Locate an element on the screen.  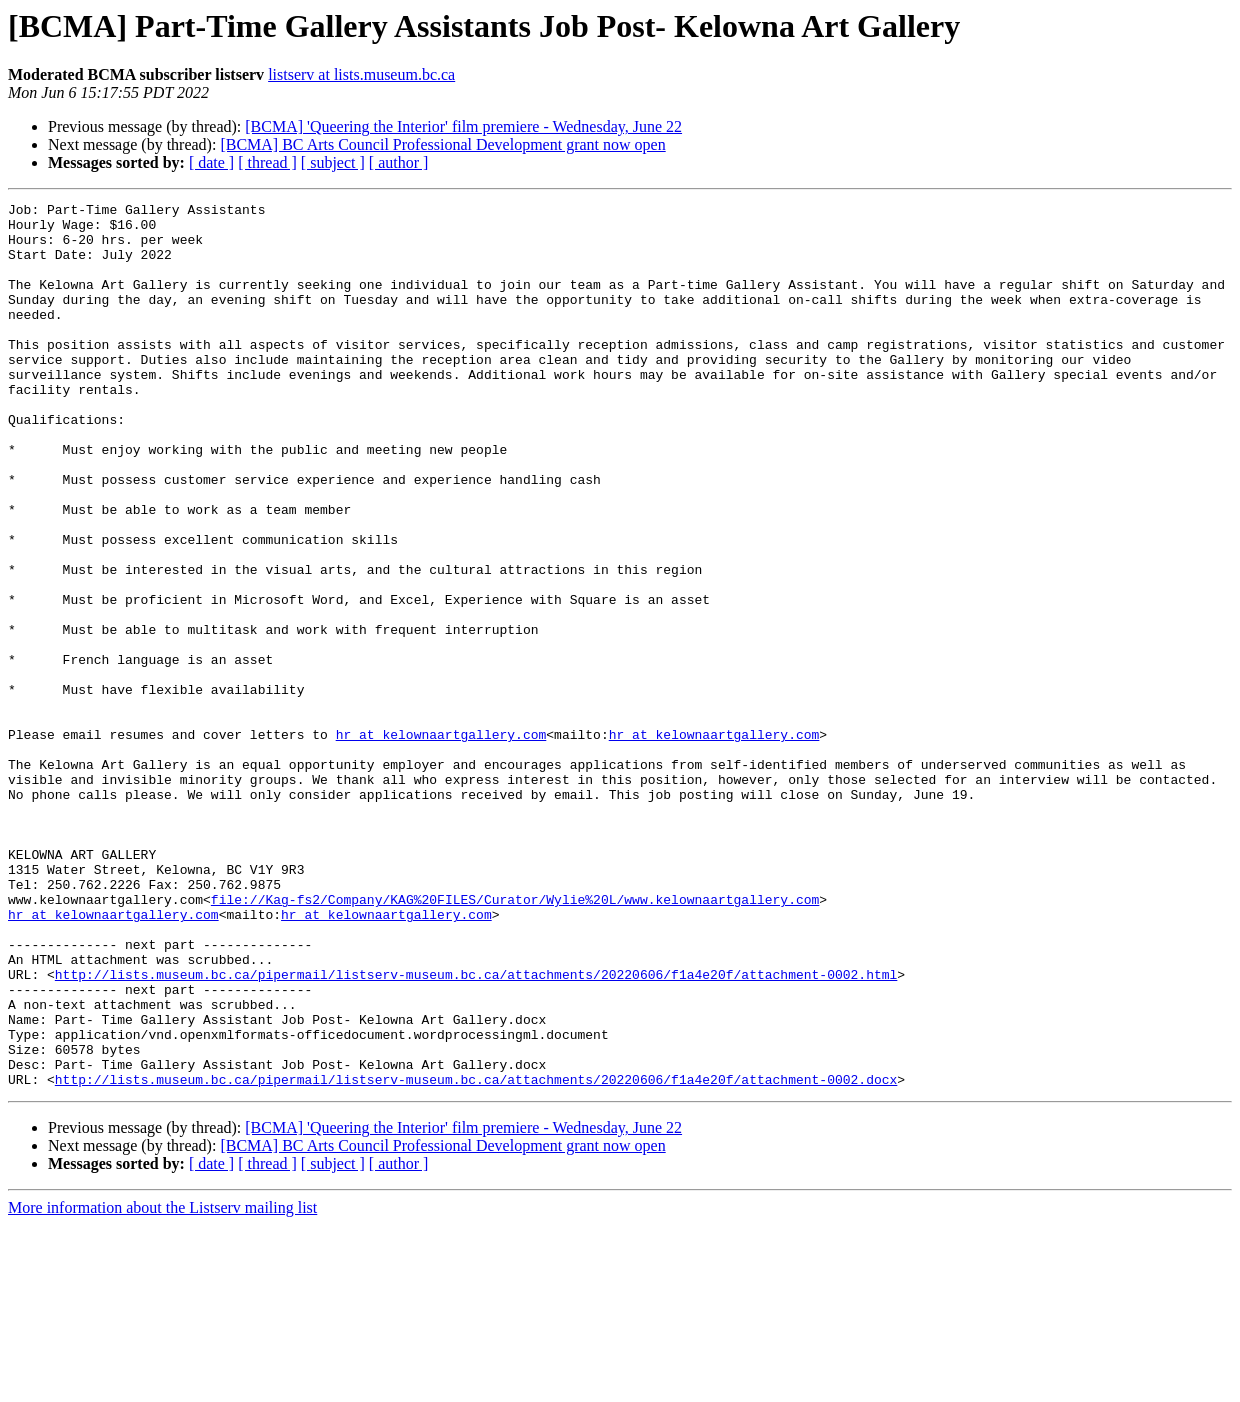
[BCMA] BC Arts Council Professional Development grant now open is located at coordinates (442, 144).